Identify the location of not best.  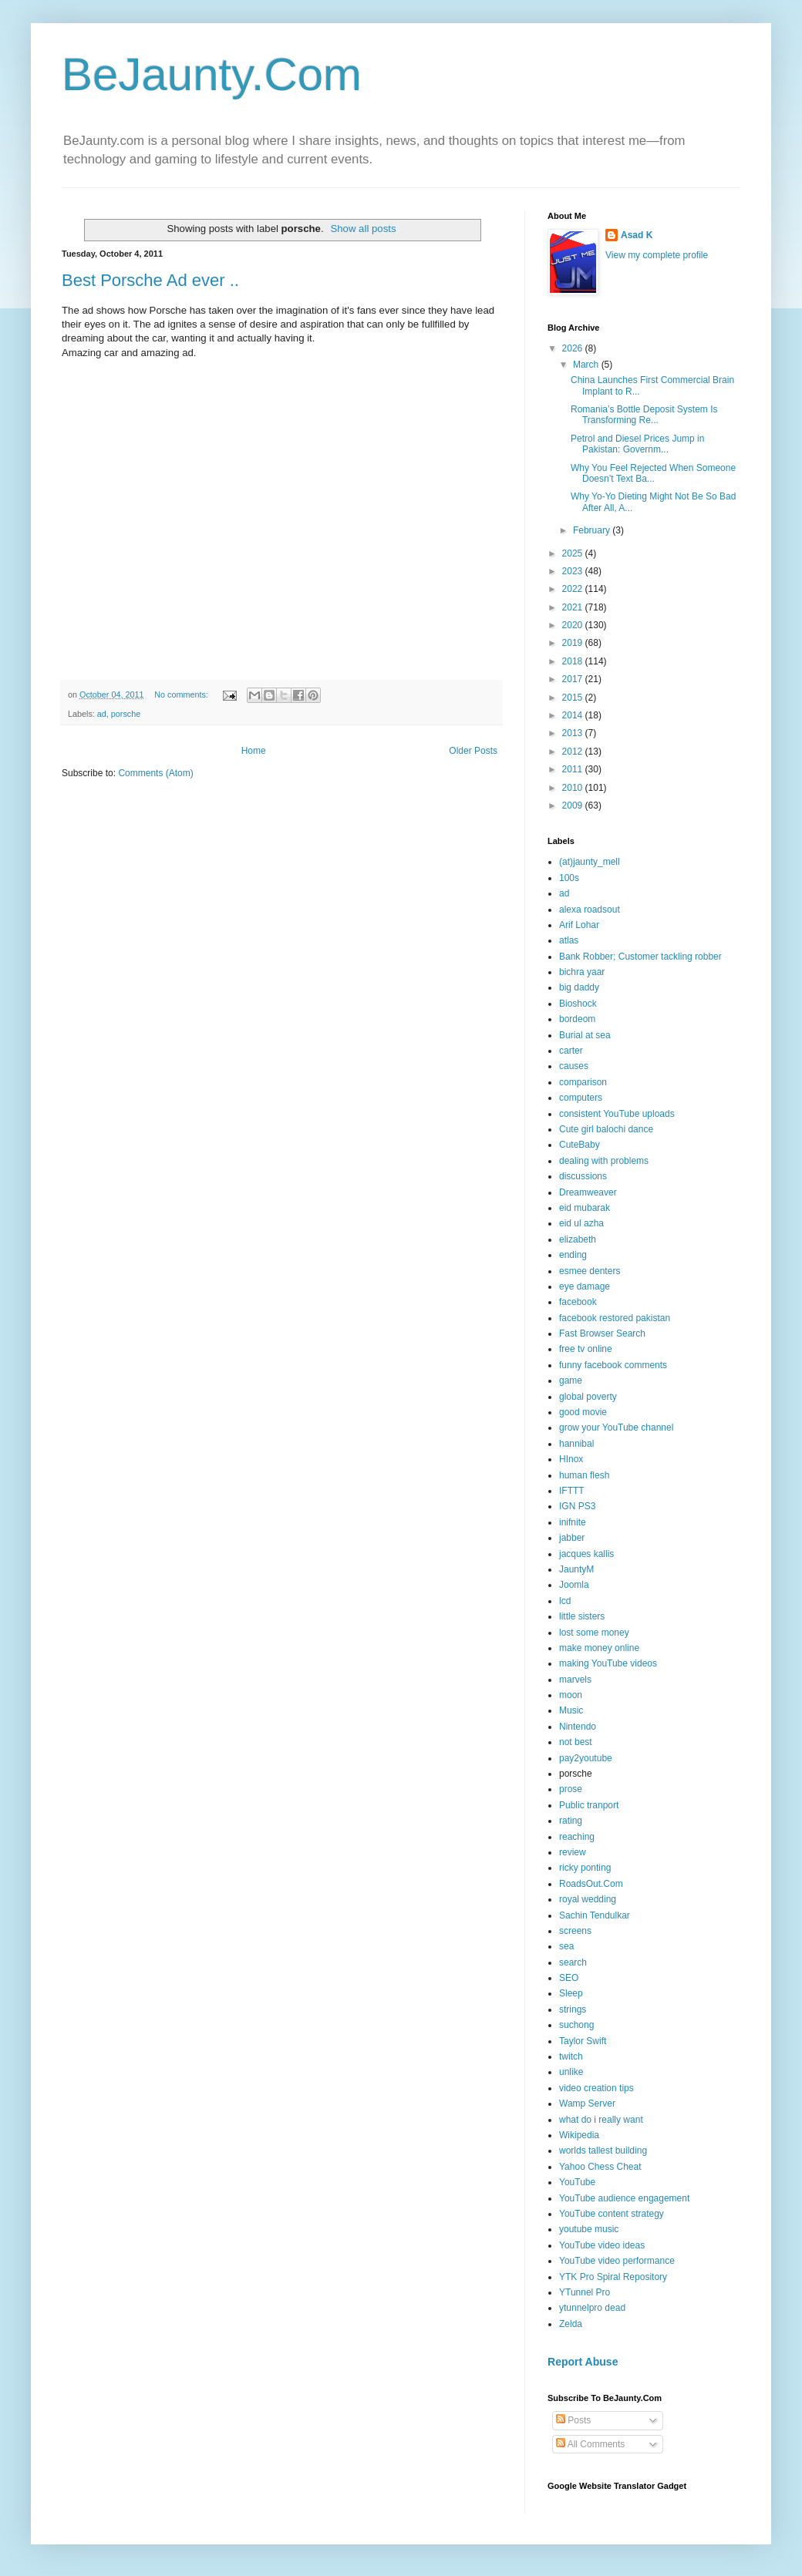
(575, 1742).